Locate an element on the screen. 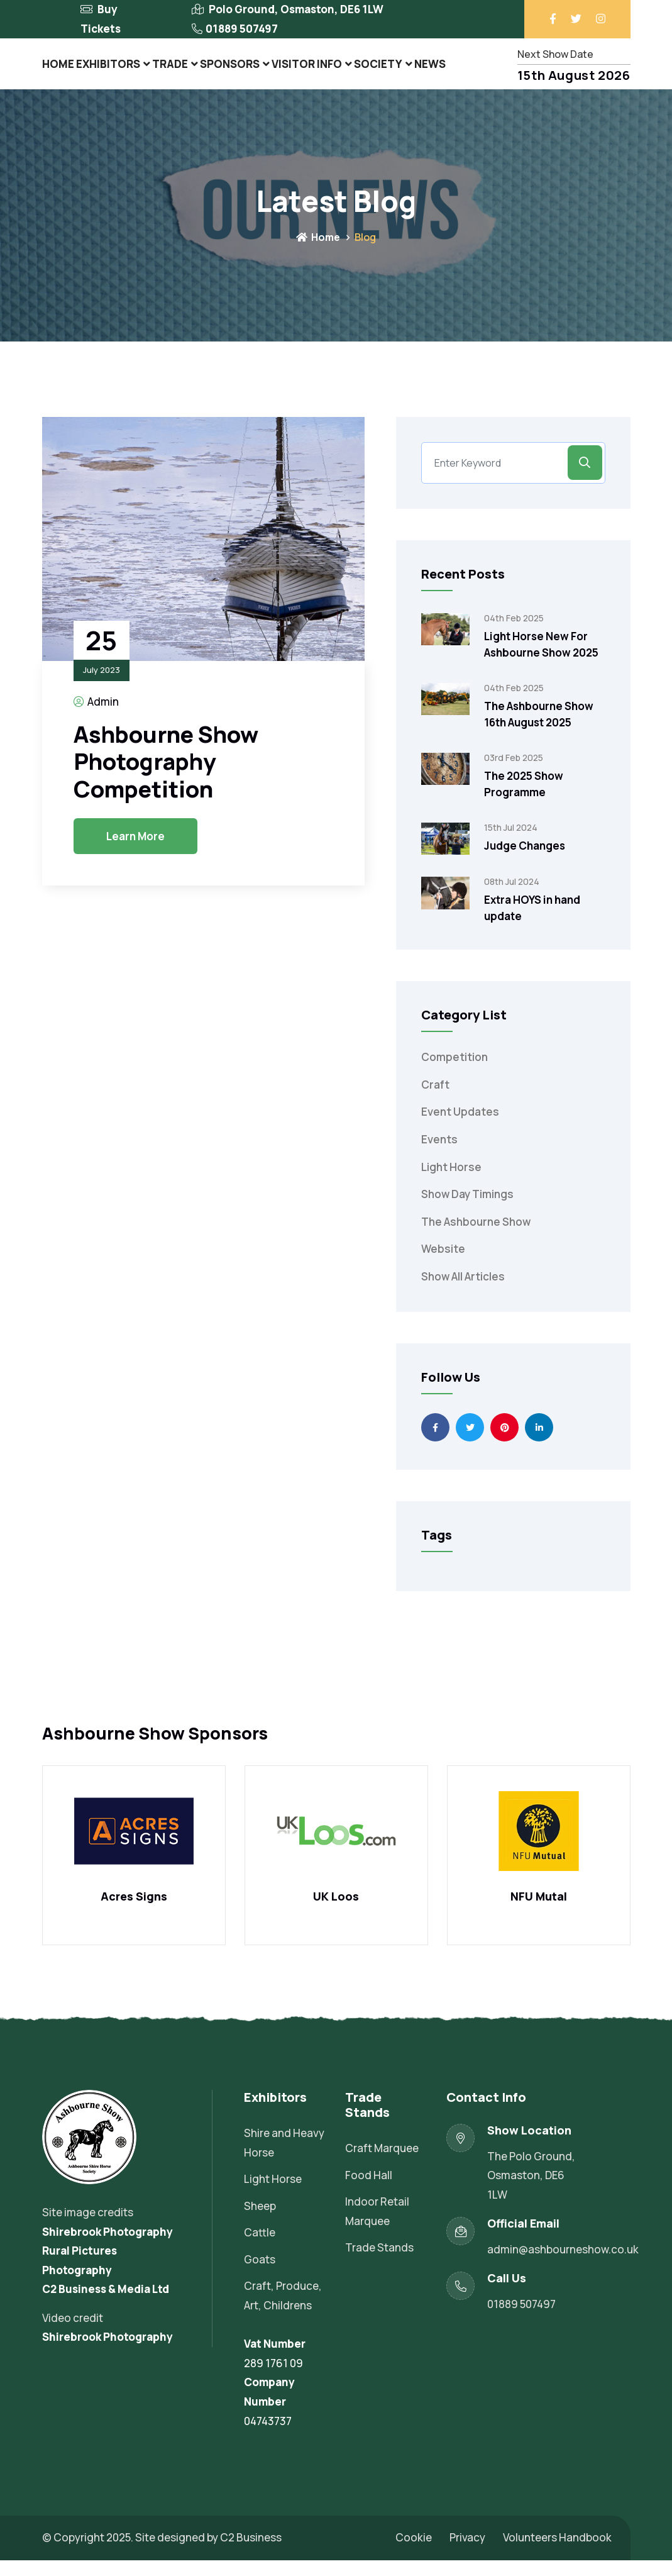 The width and height of the screenshot is (672, 2576). Craft Marquee is located at coordinates (382, 2164).